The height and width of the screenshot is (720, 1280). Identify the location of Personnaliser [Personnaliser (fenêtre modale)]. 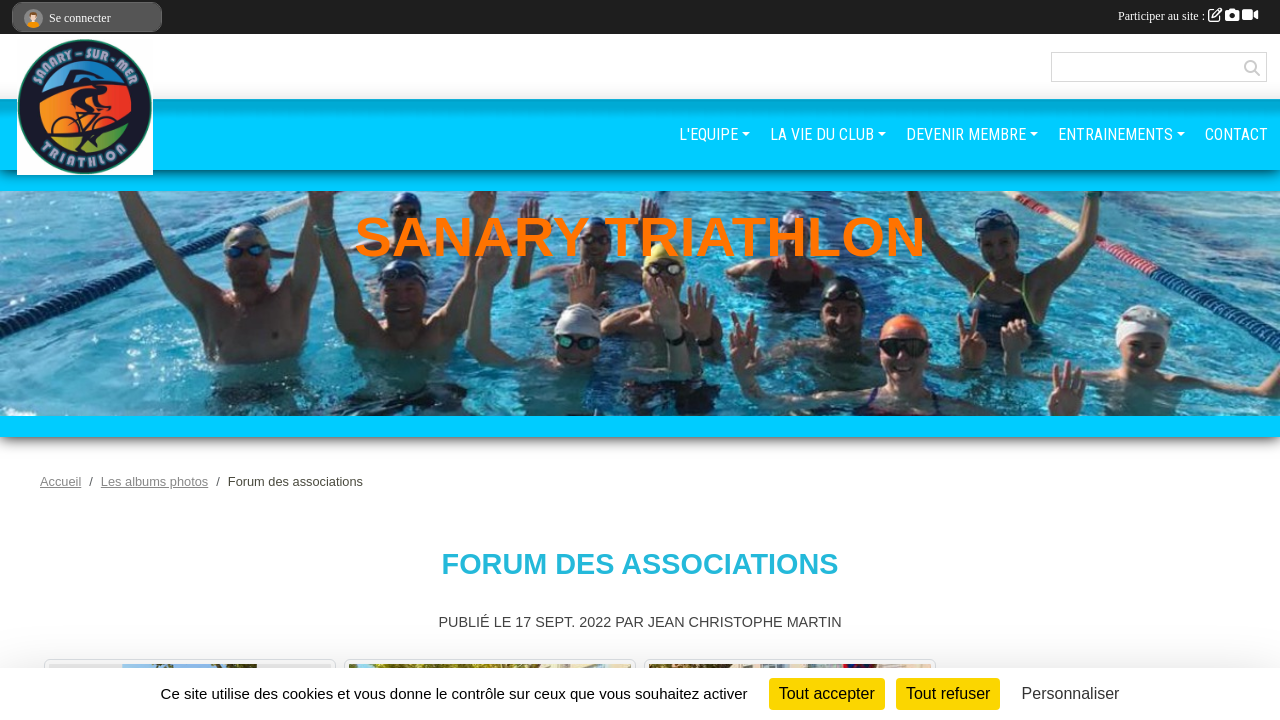
(1071, 693).